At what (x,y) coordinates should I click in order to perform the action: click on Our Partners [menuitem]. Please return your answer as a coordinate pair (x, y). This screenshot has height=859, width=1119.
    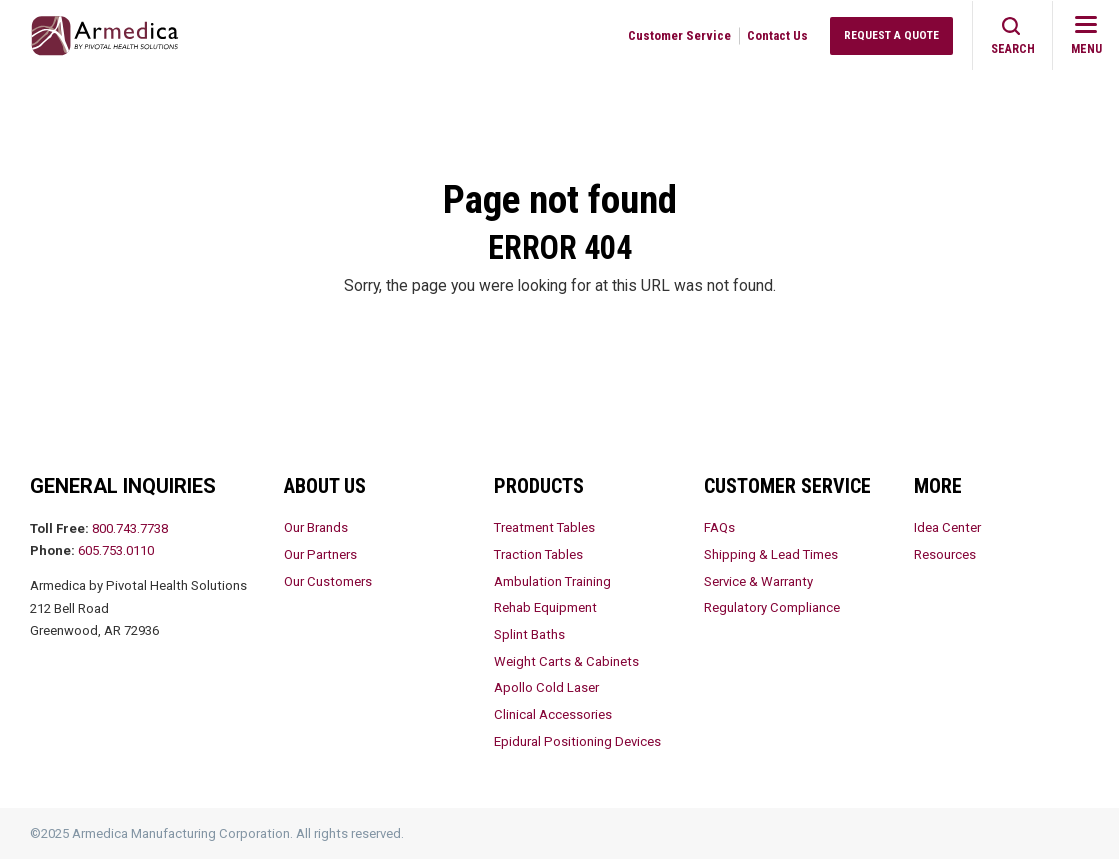
    Looking at the image, I should click on (320, 554).